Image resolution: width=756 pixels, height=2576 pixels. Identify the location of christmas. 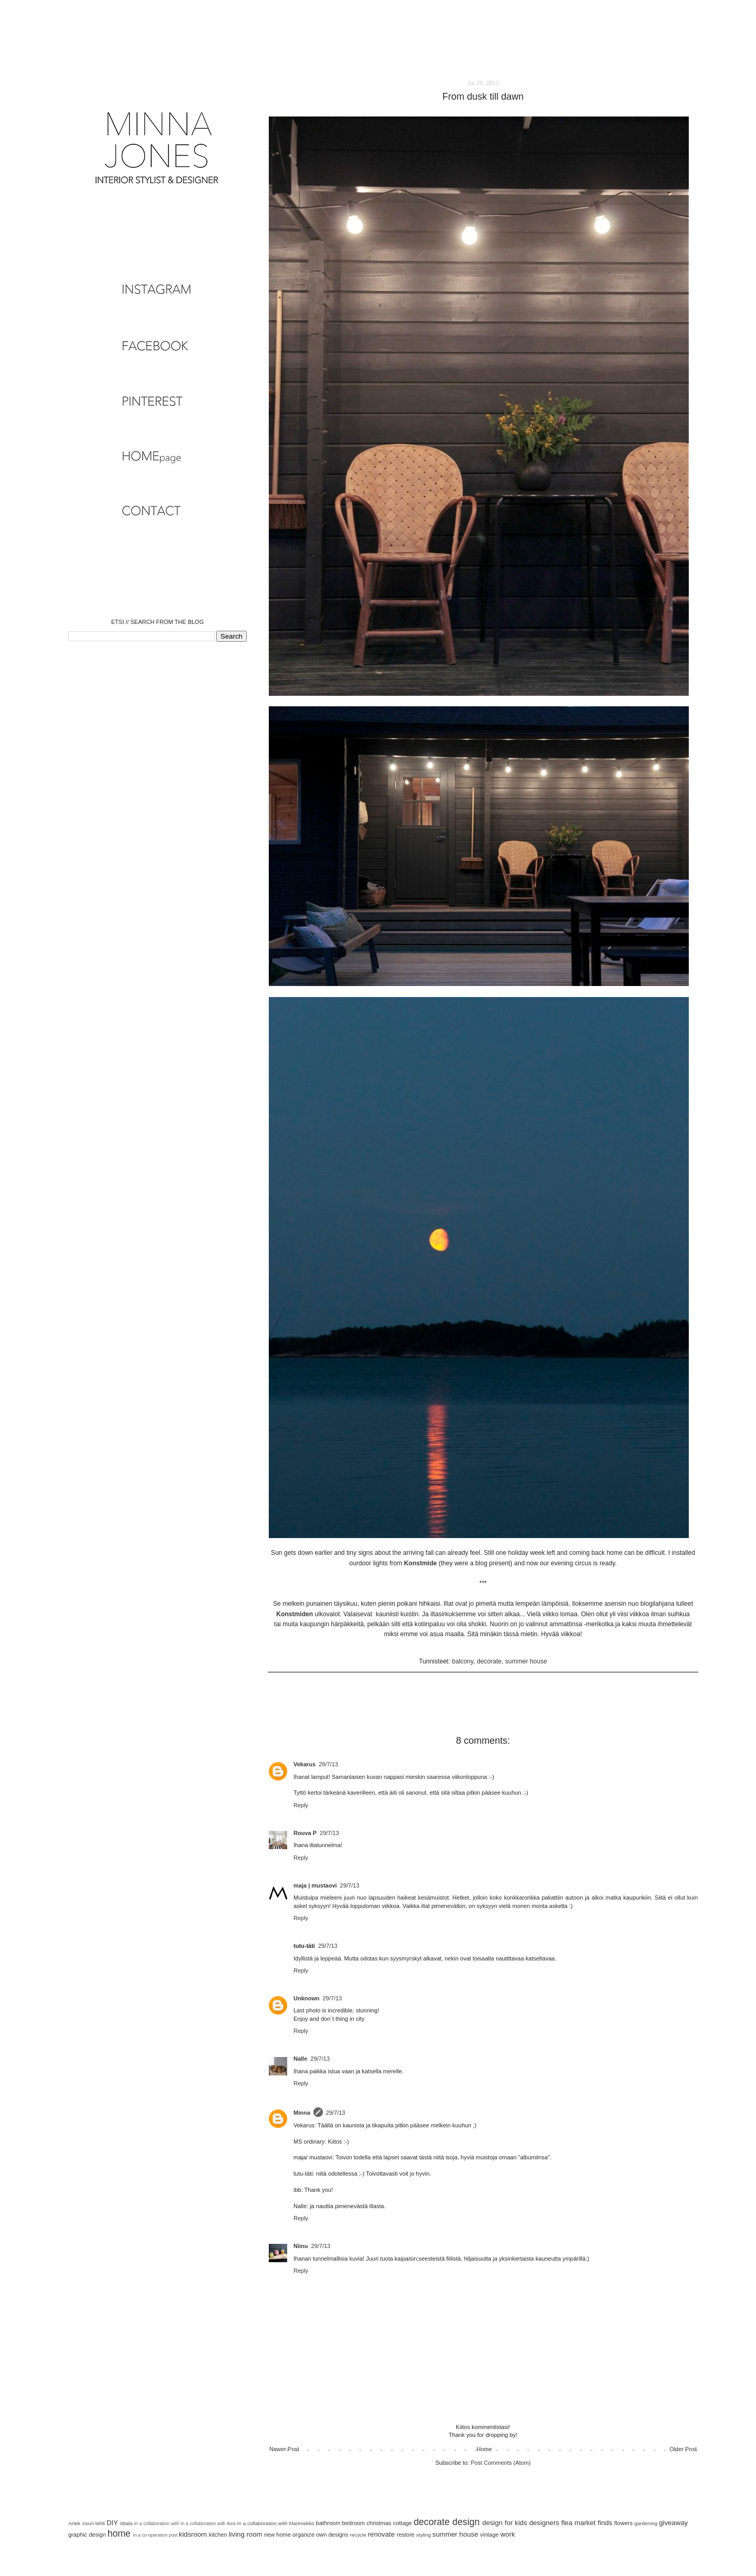
(378, 2523).